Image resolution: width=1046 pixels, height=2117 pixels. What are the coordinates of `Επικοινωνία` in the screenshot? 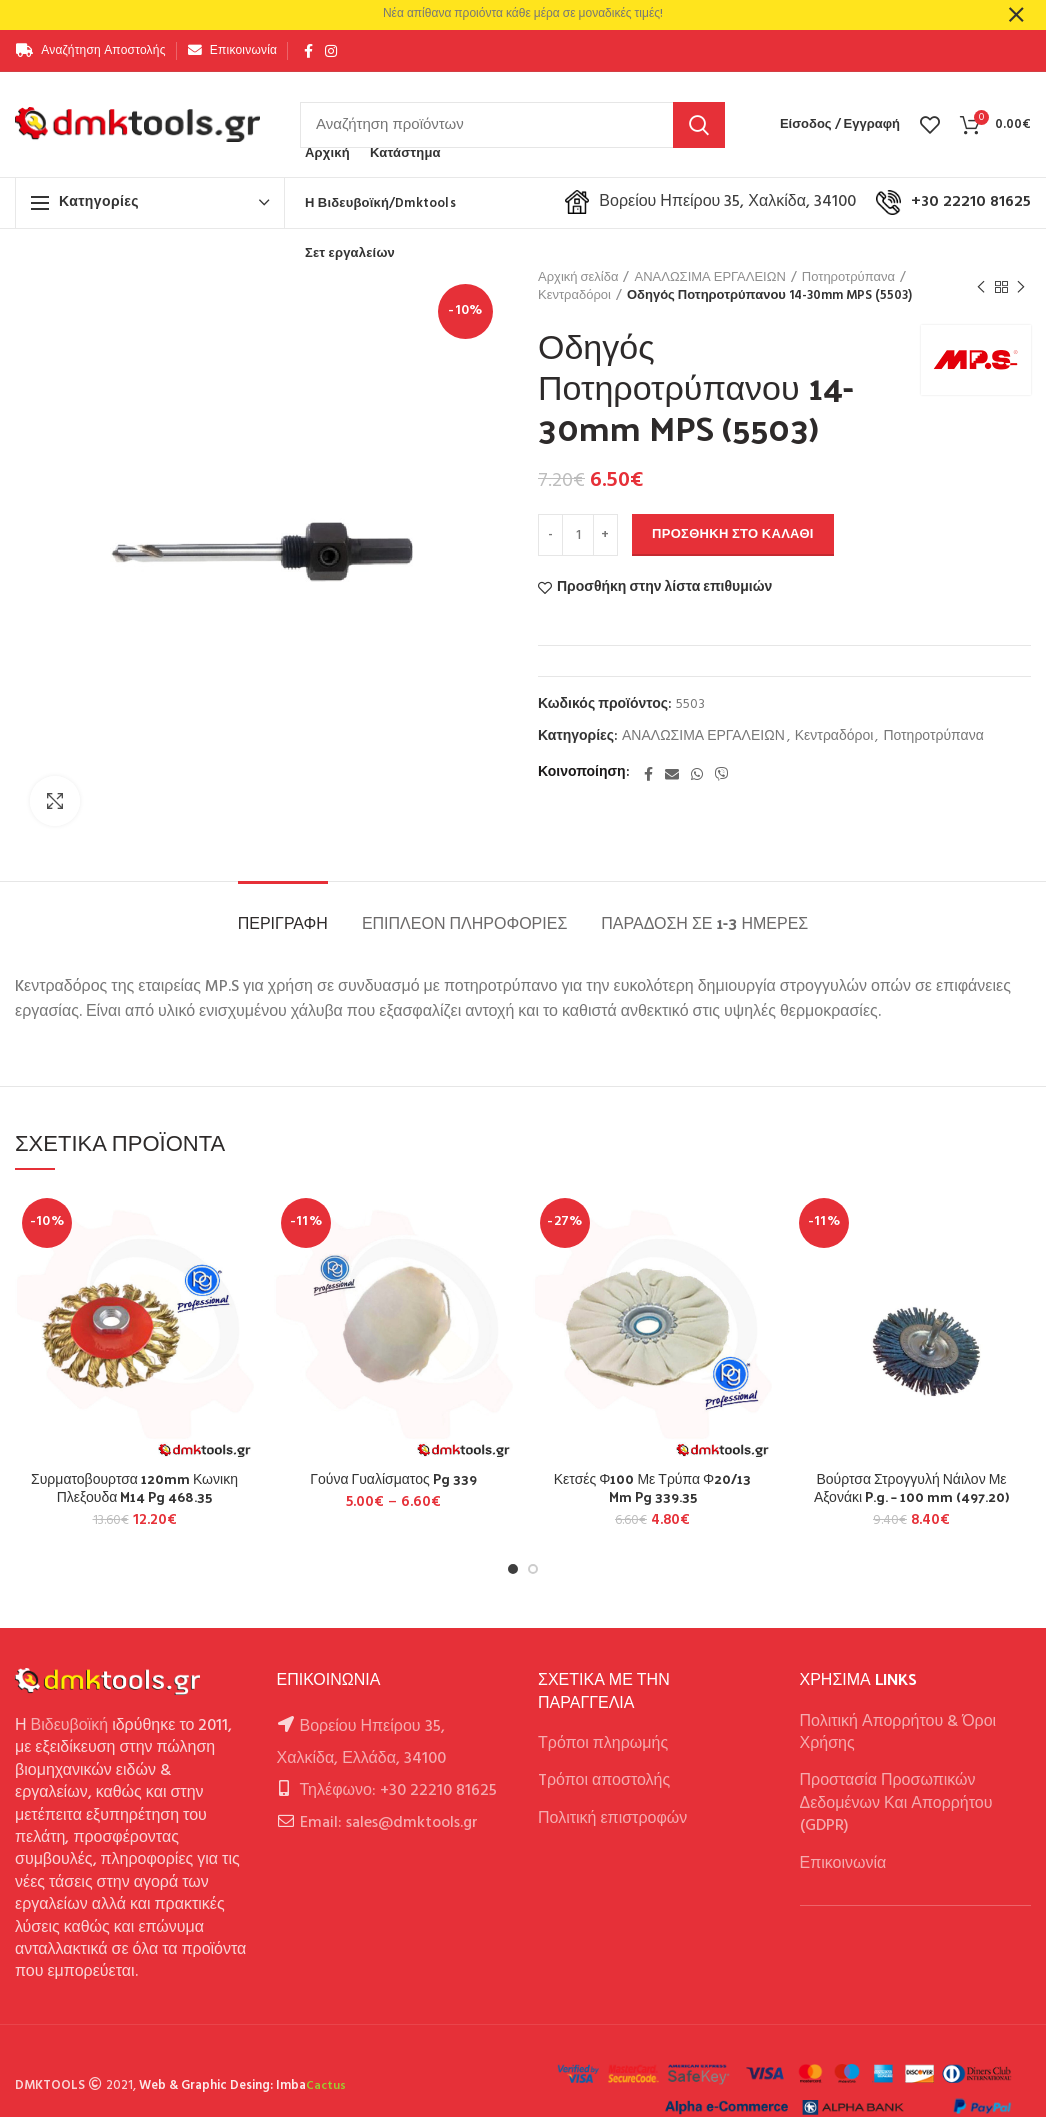 It's located at (843, 1864).